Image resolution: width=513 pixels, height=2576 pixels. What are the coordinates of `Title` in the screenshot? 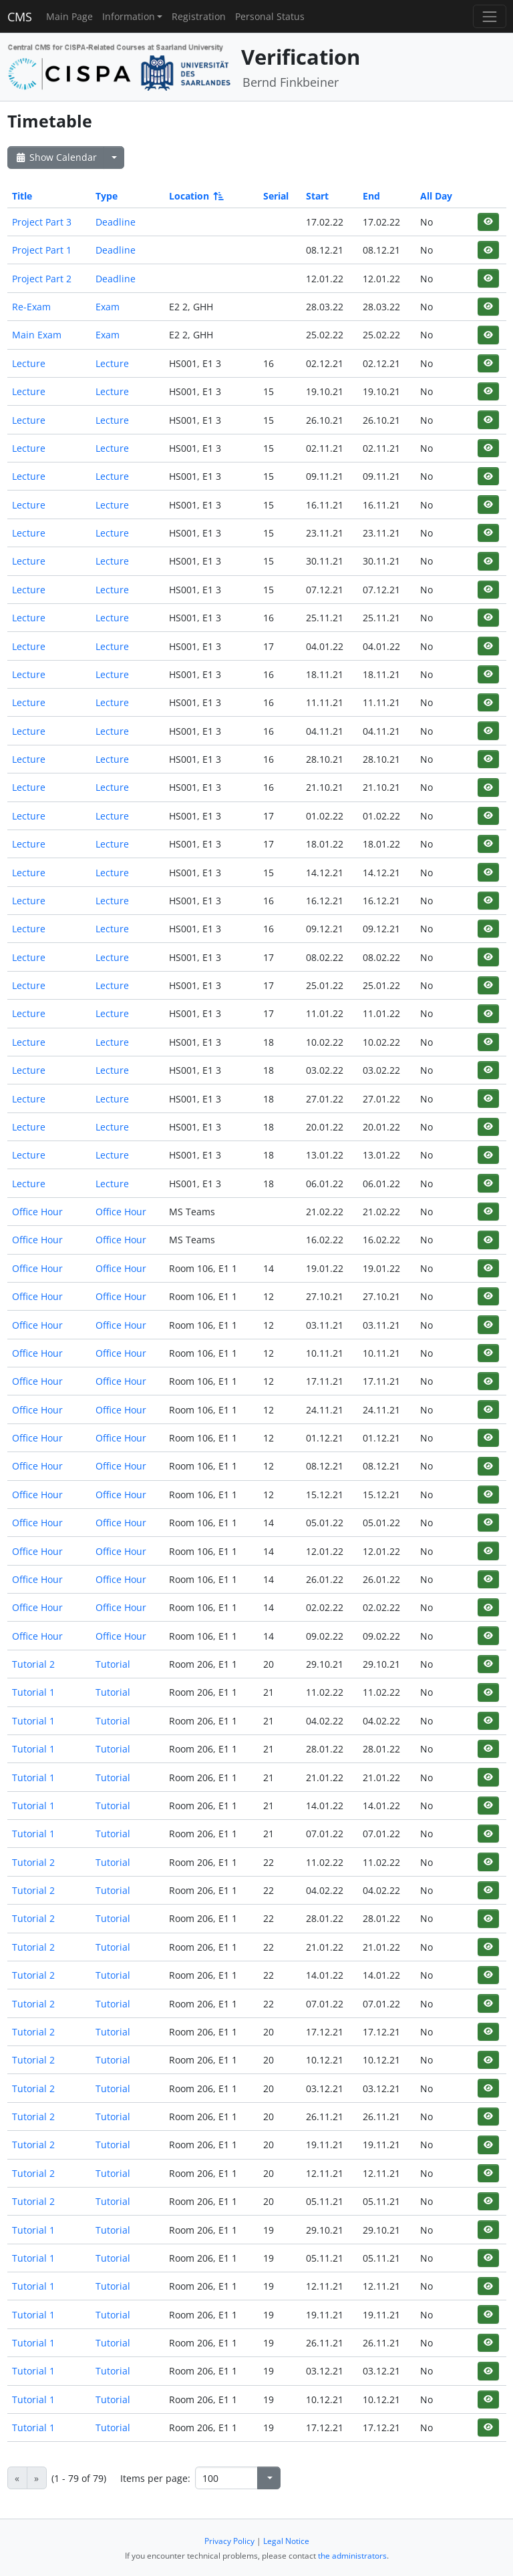 It's located at (22, 196).